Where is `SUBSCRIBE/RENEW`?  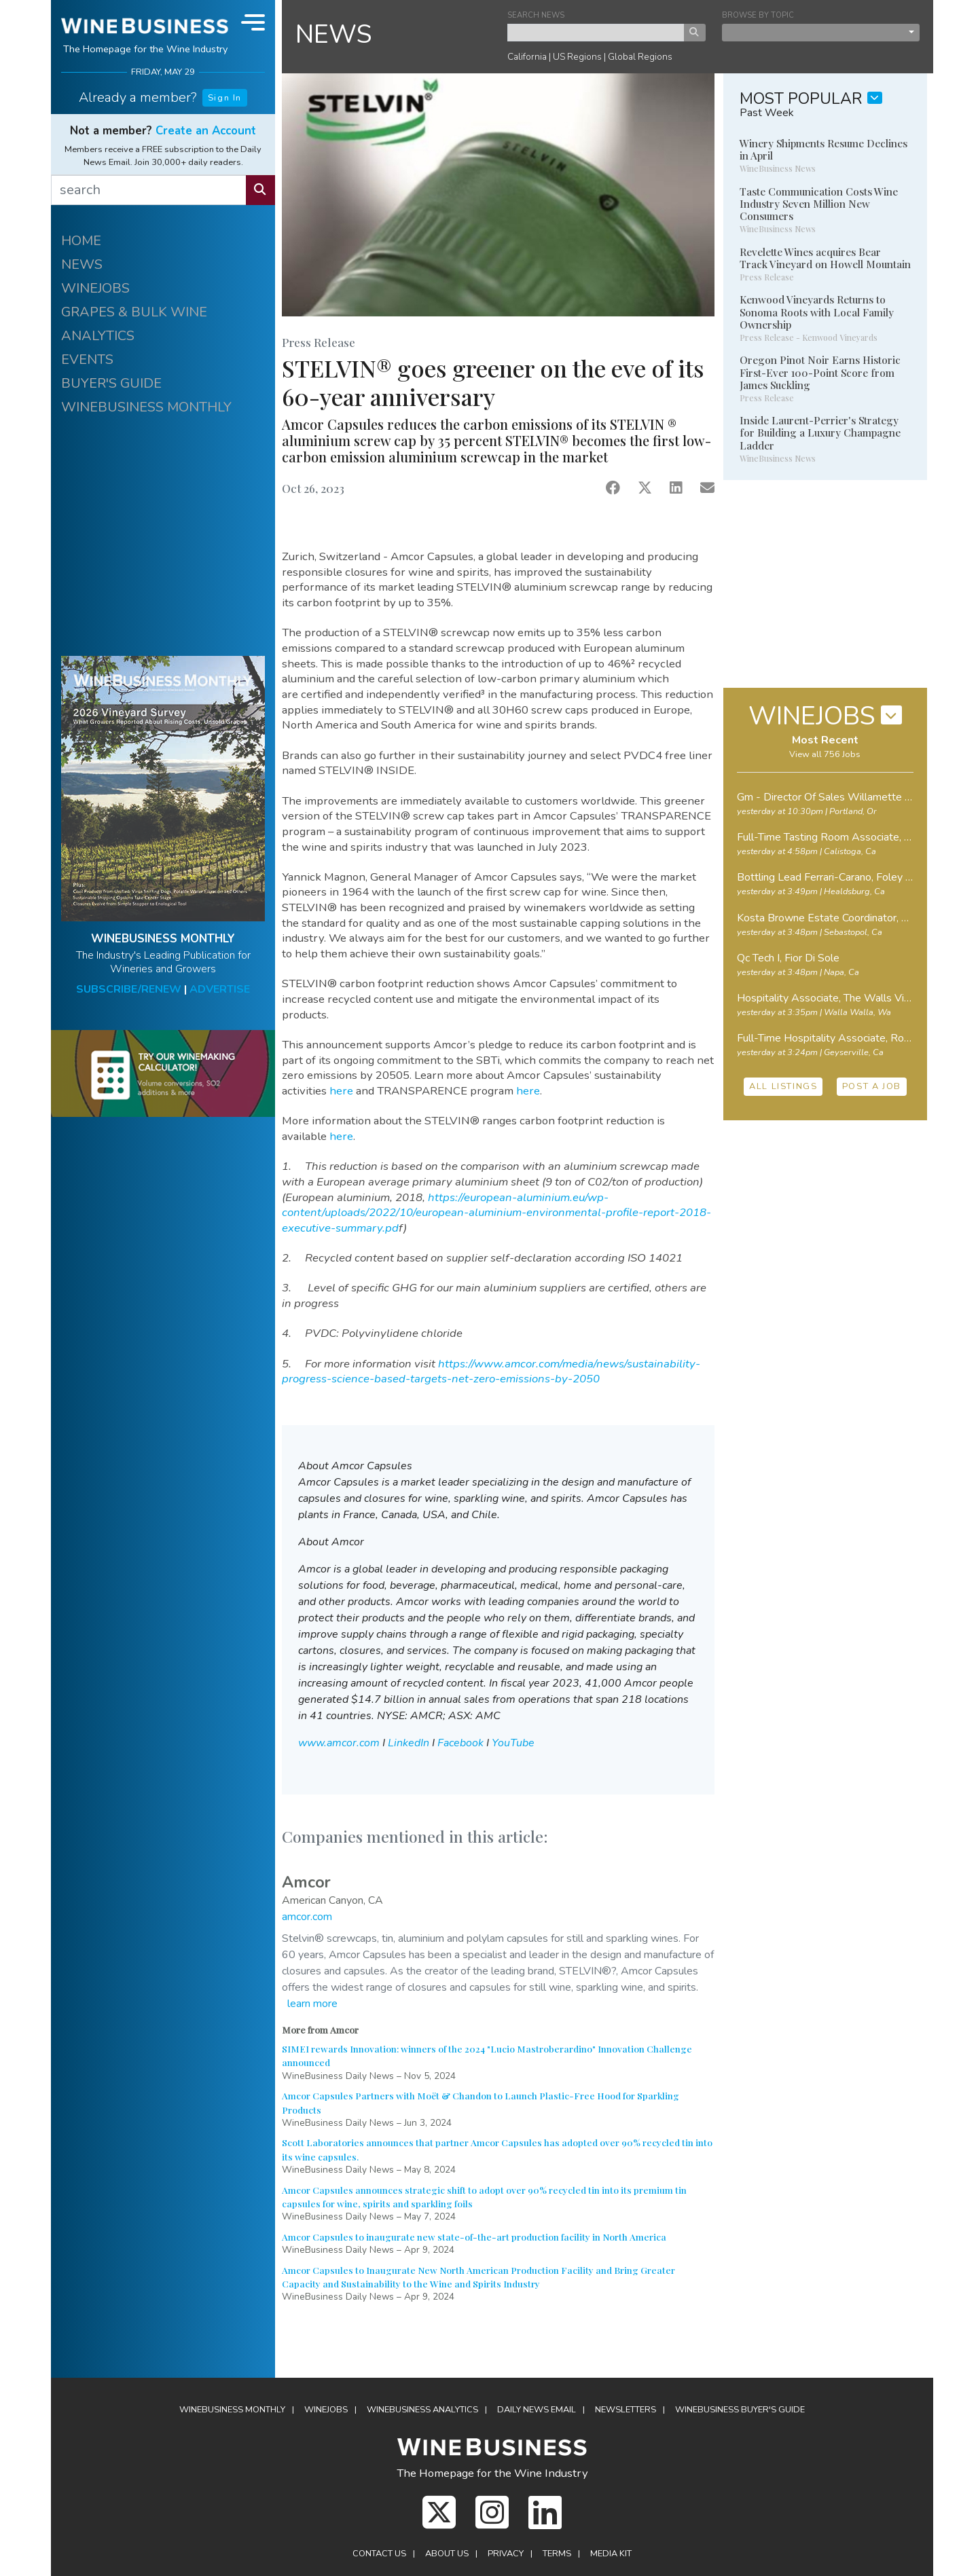
SUBSCRIBE/RENEW is located at coordinates (128, 989).